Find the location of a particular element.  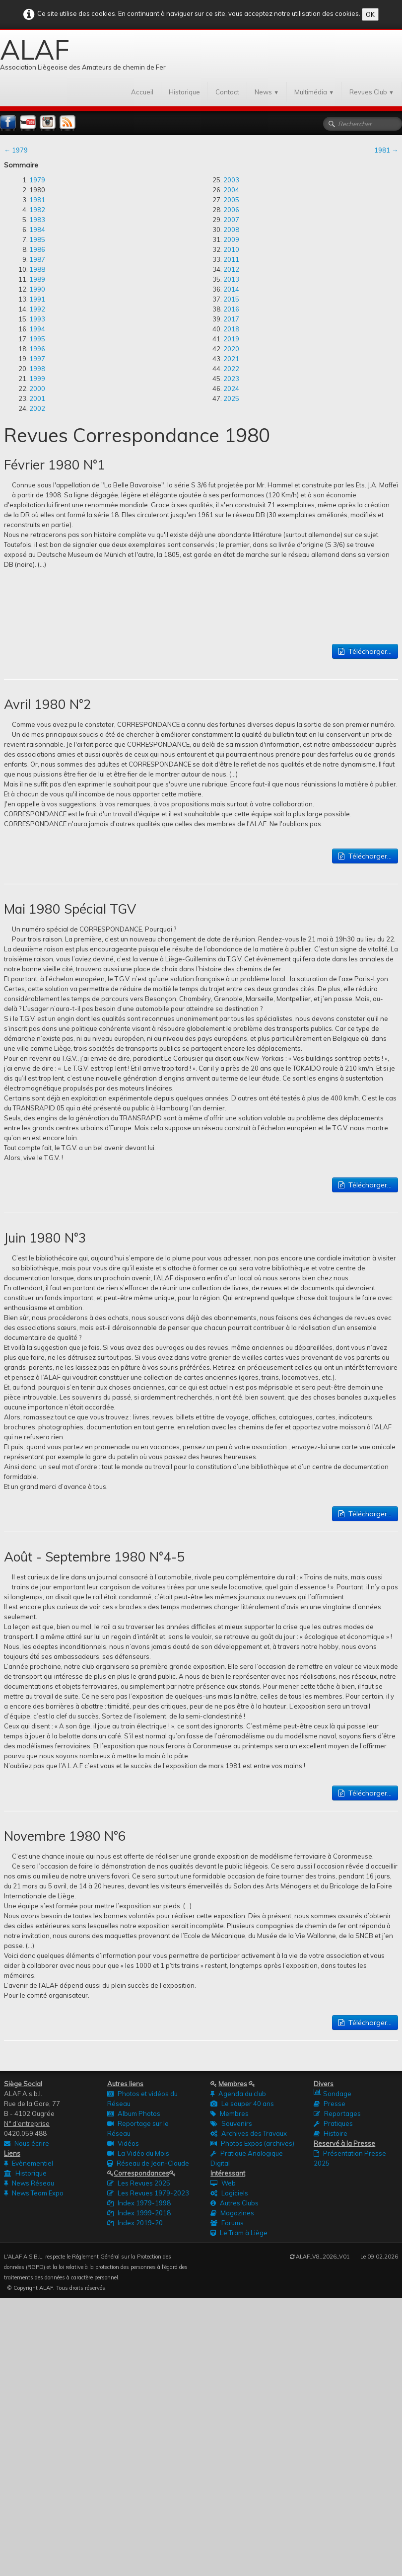

Les Revues 2025 is located at coordinates (138, 2183).